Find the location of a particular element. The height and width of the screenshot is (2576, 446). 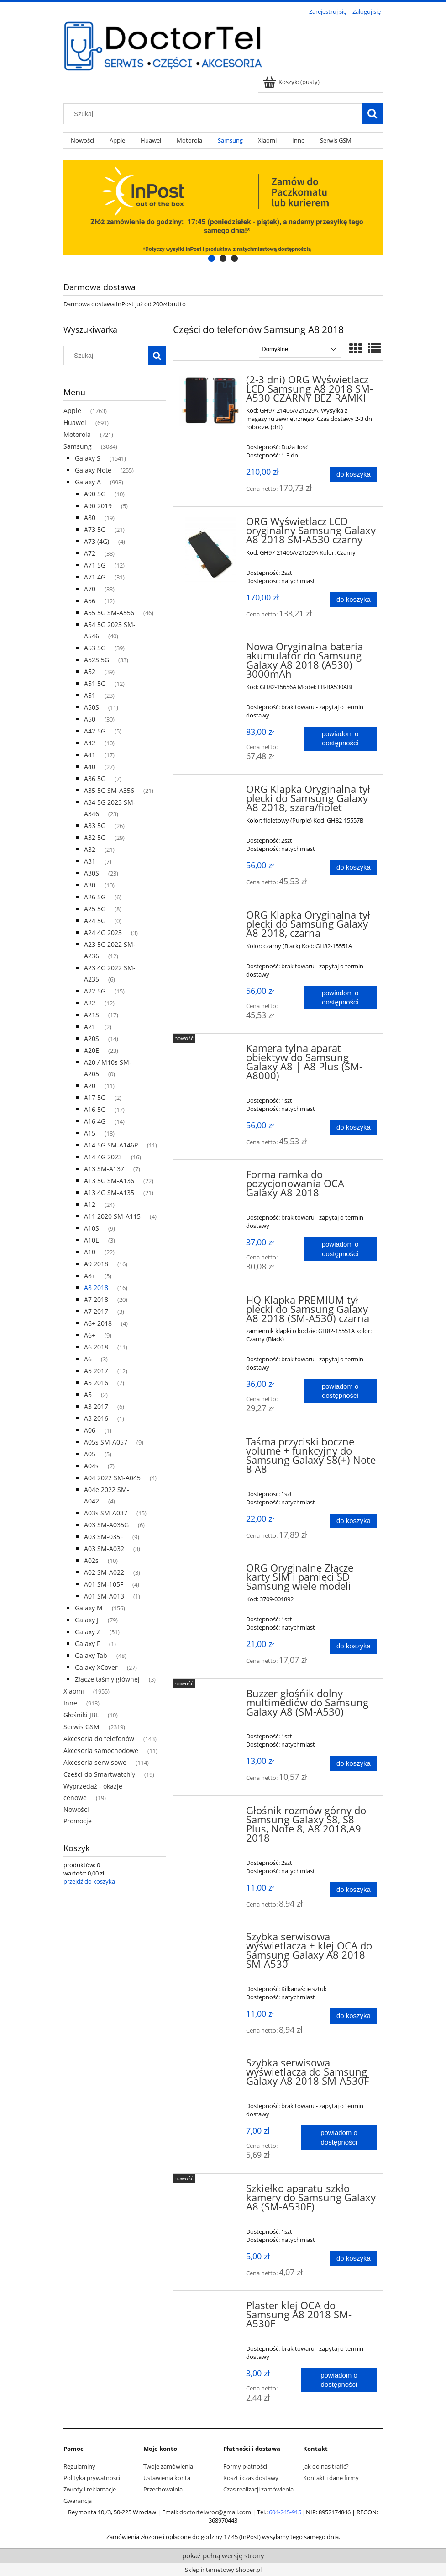

Twoje zamówienia is located at coordinates (168, 2466).